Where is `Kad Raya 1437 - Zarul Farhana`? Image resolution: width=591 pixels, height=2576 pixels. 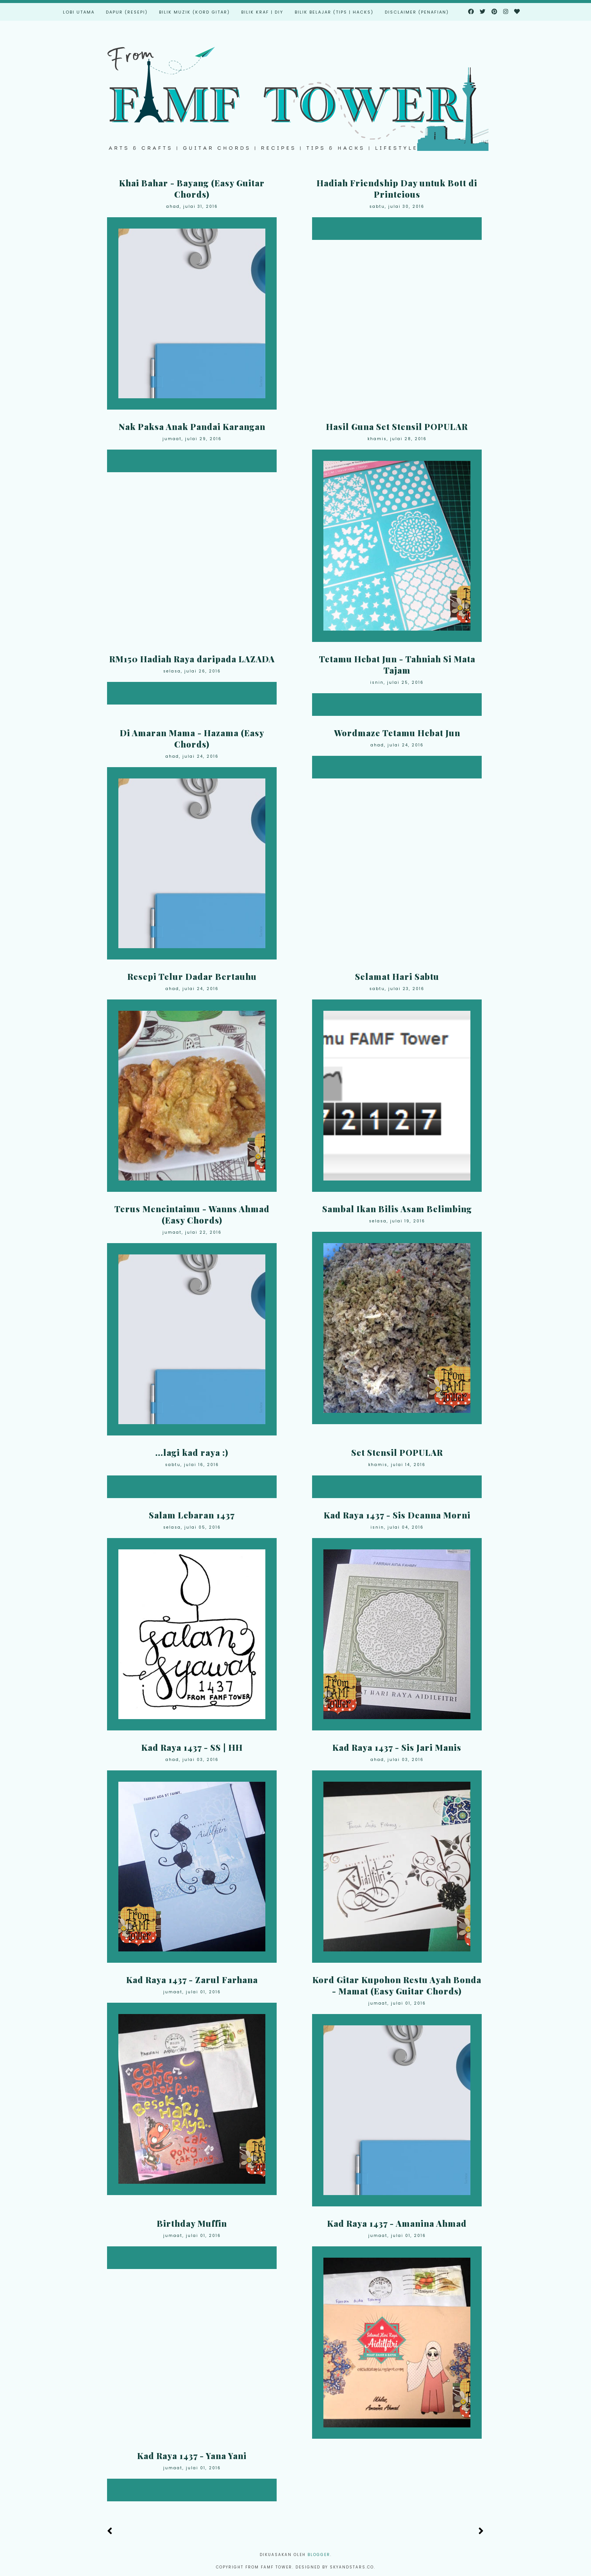 Kad Raya 1437 - Zarul Farhana is located at coordinates (192, 1979).